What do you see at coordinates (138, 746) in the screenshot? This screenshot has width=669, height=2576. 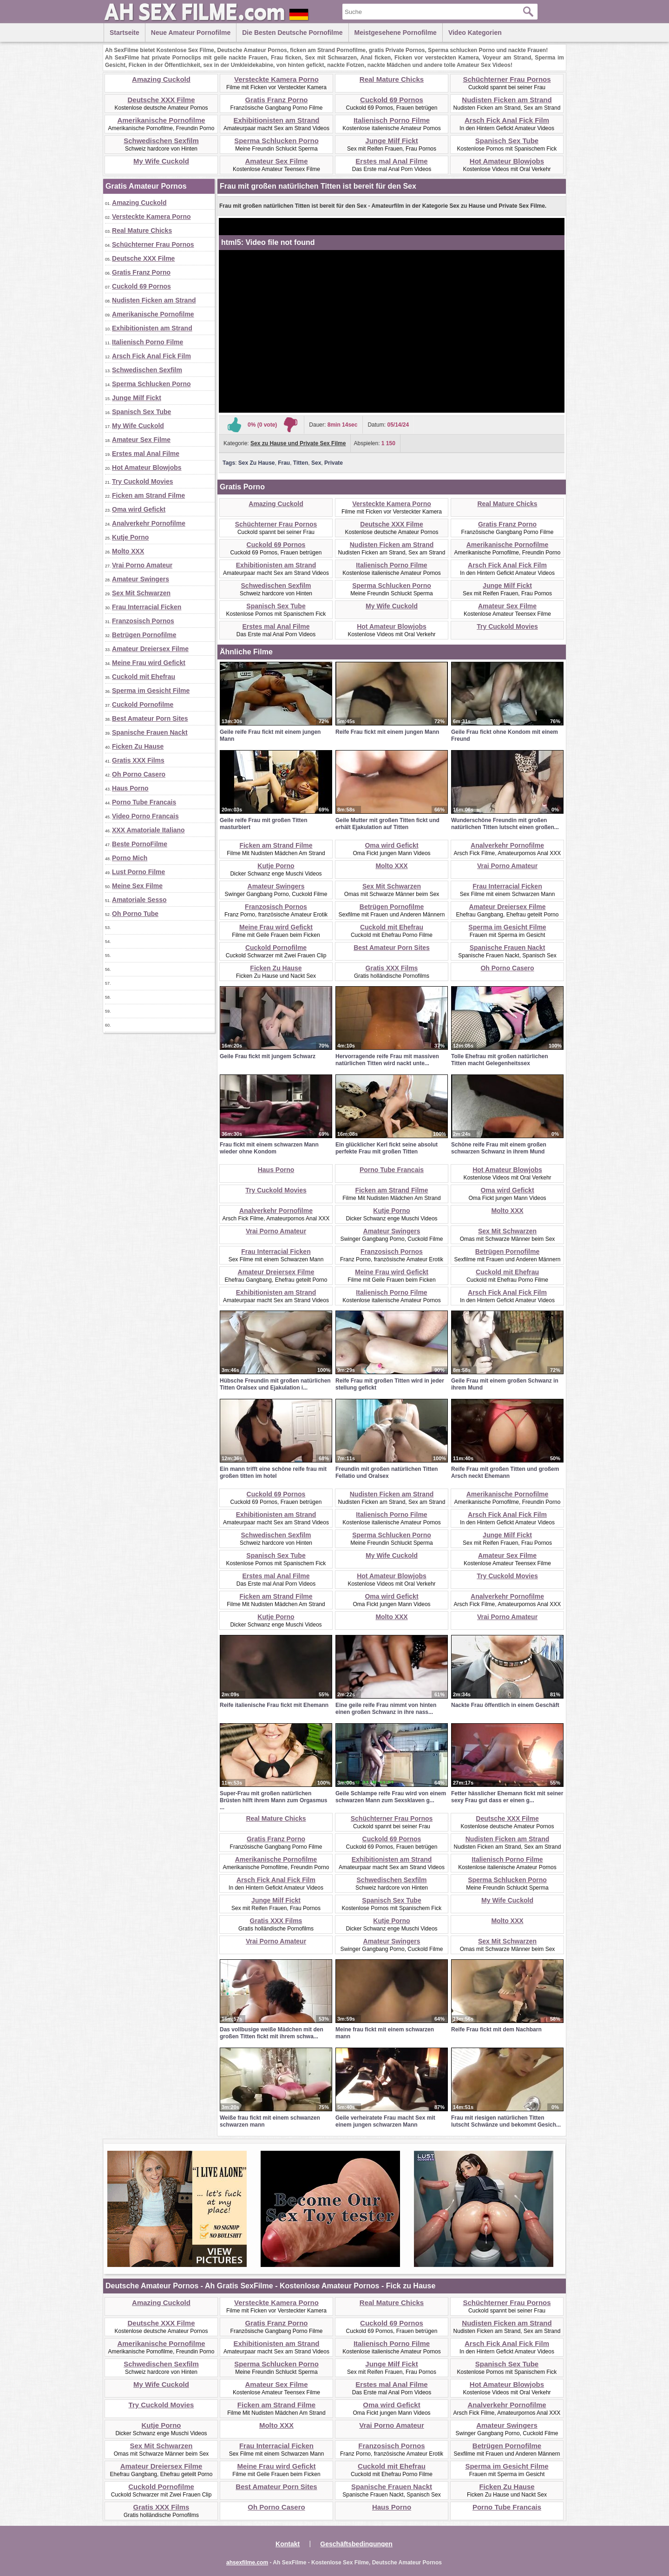 I see `Ficken Zu Hause` at bounding box center [138, 746].